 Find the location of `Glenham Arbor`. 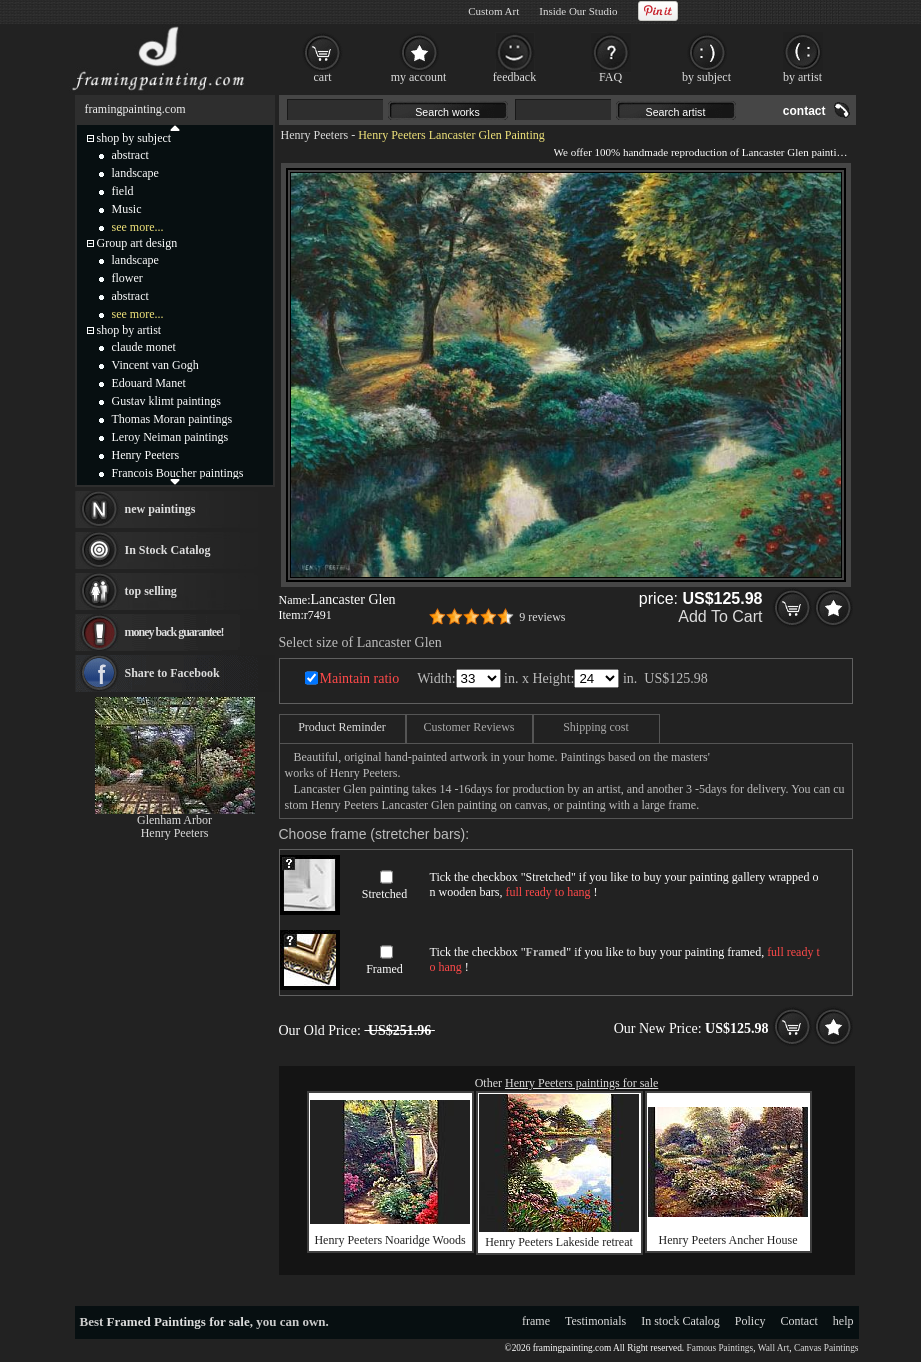

Glenham Arbor is located at coordinates (174, 820).